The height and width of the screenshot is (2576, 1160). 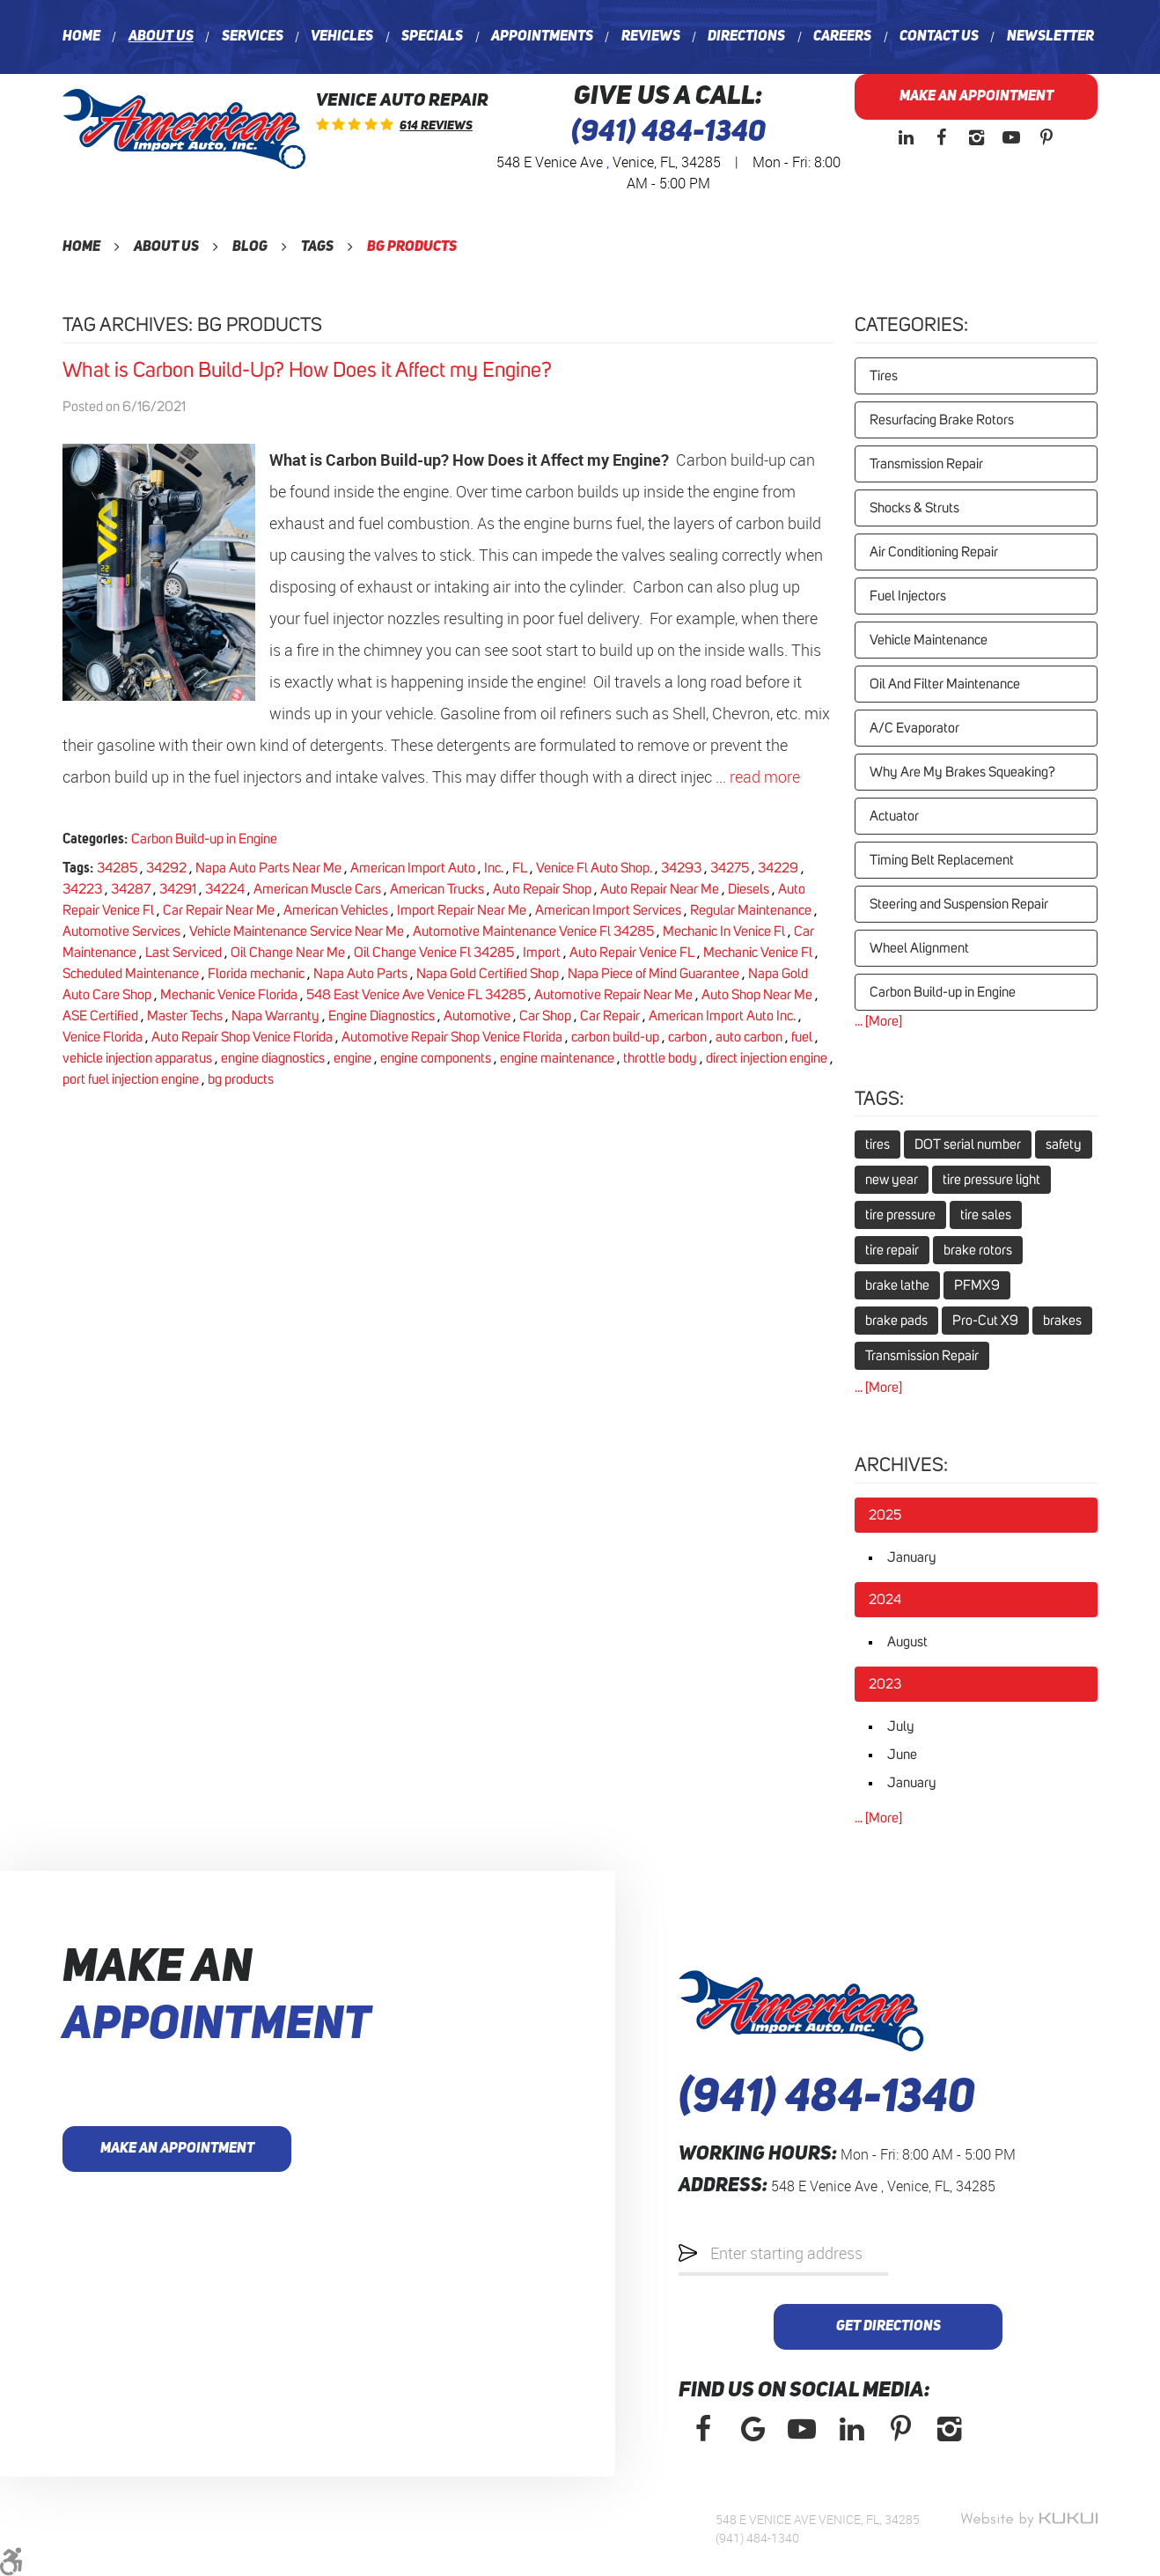 I want to click on Auto Shop Near Me, so click(x=756, y=995).